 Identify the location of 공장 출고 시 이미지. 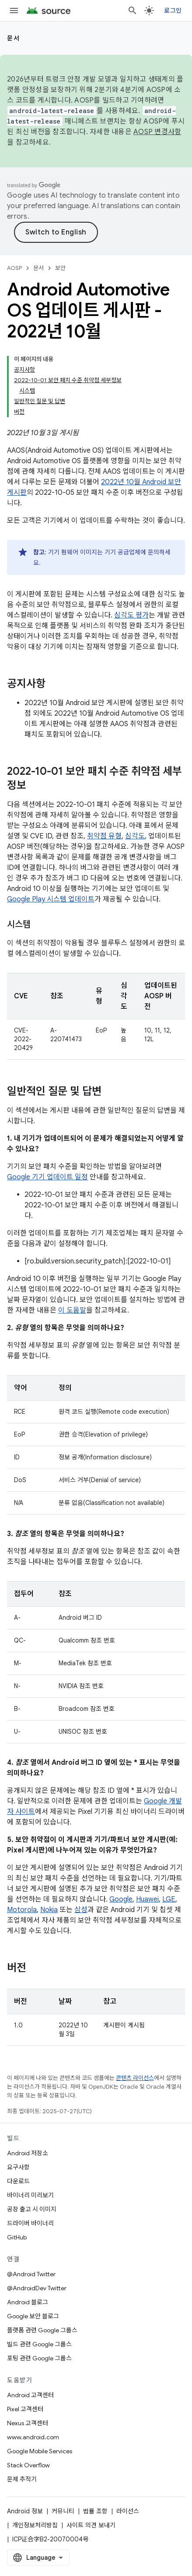
(31, 2209).